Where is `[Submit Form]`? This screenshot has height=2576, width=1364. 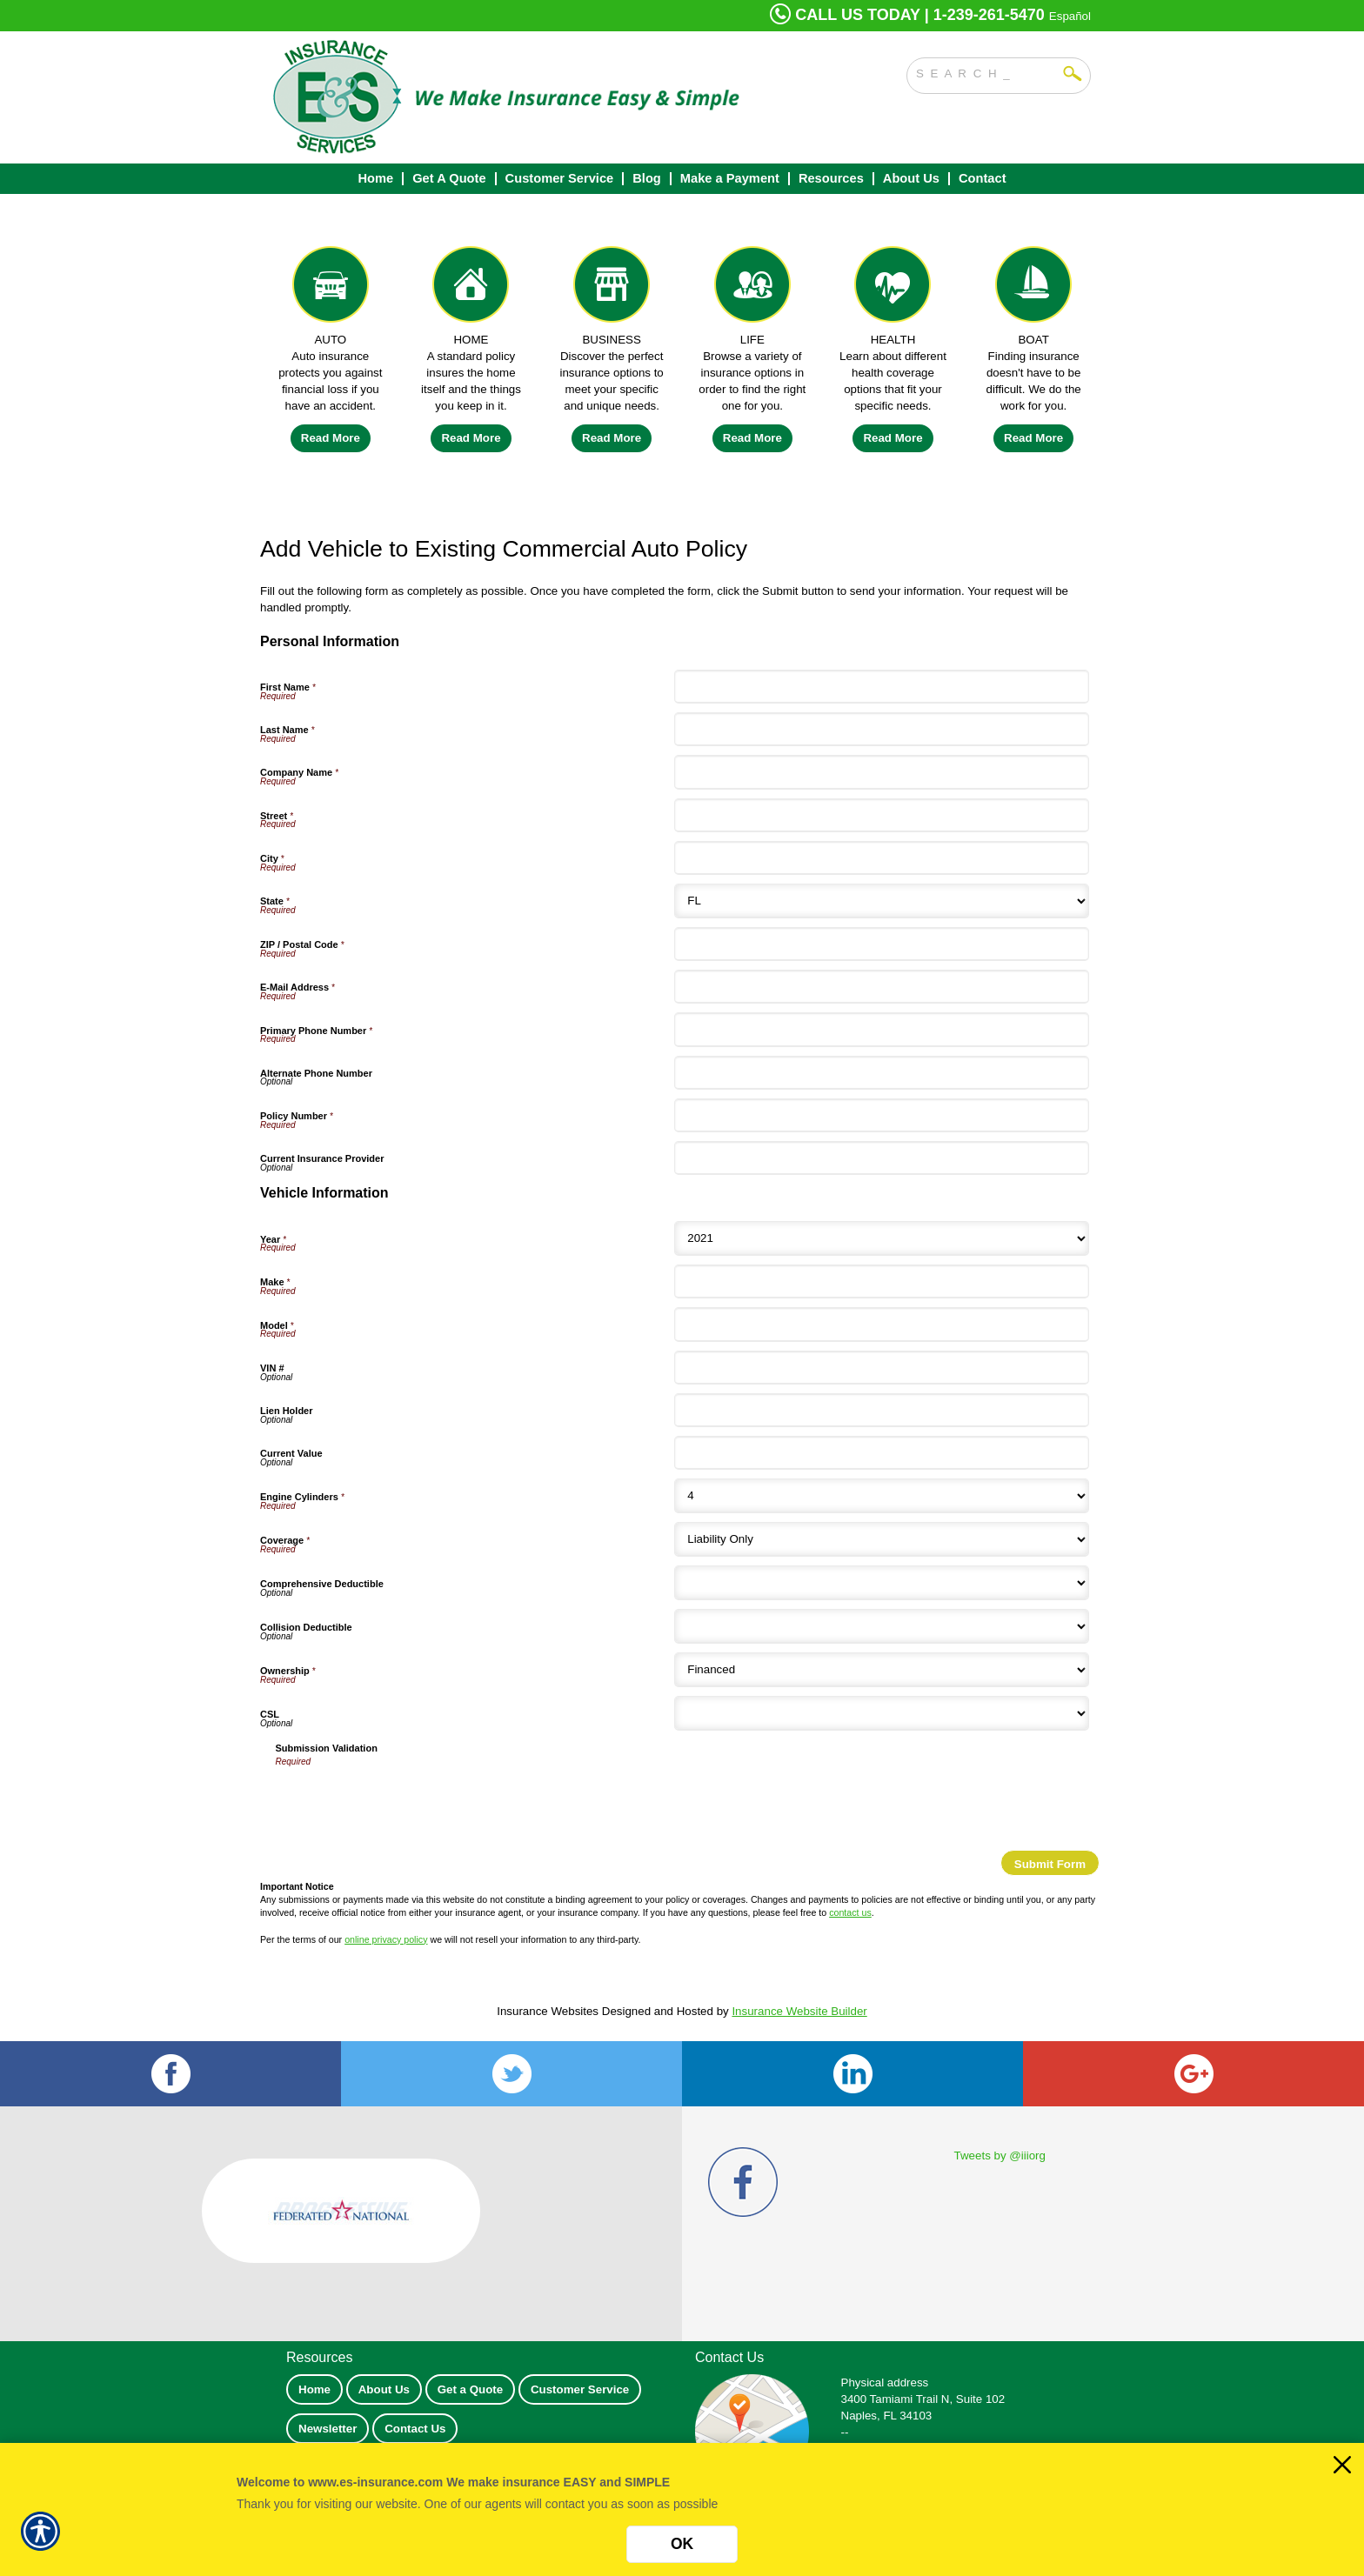 [Submit Form] is located at coordinates (1050, 1863).